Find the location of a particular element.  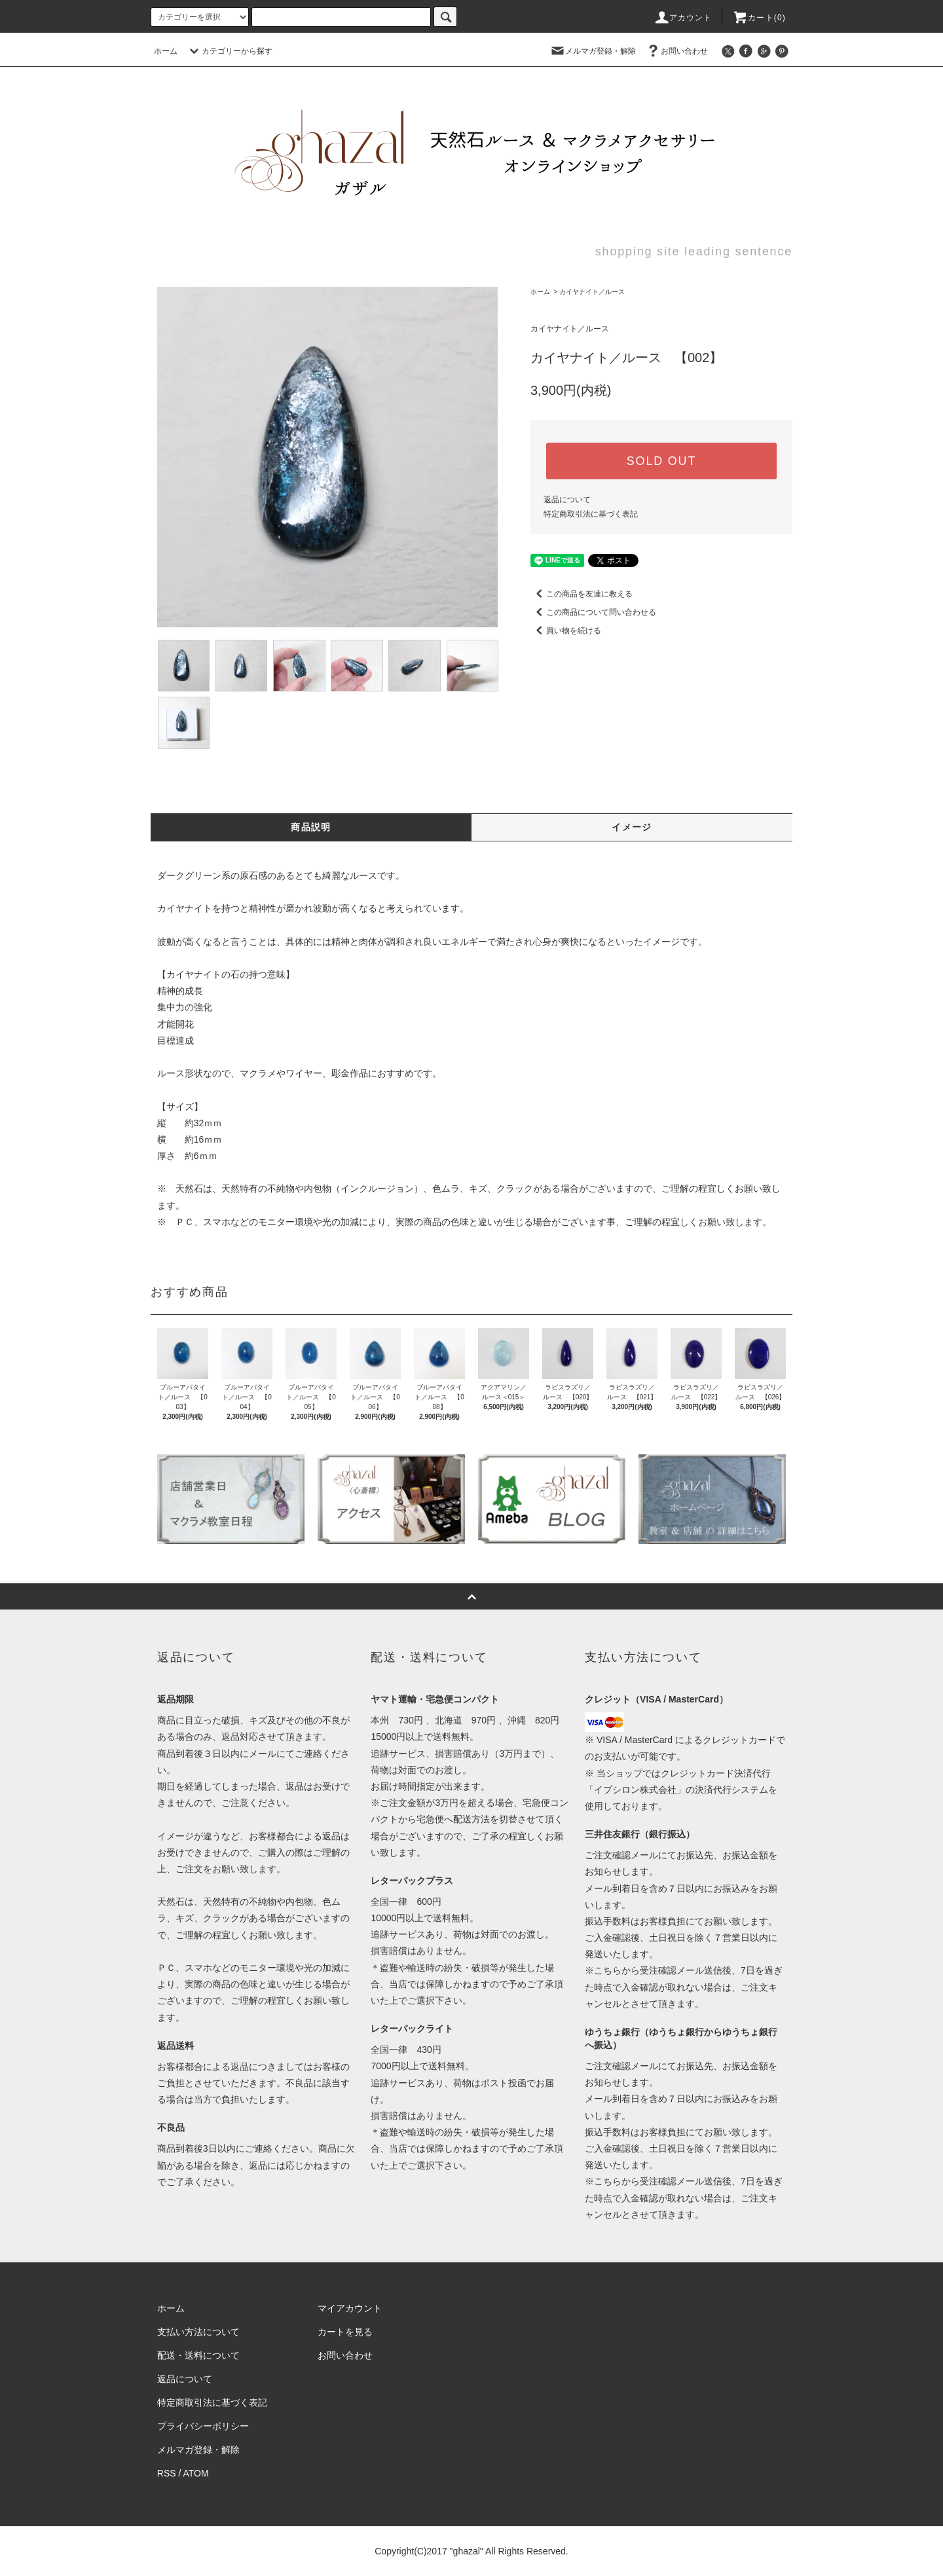

支払い方法について is located at coordinates (198, 2332).